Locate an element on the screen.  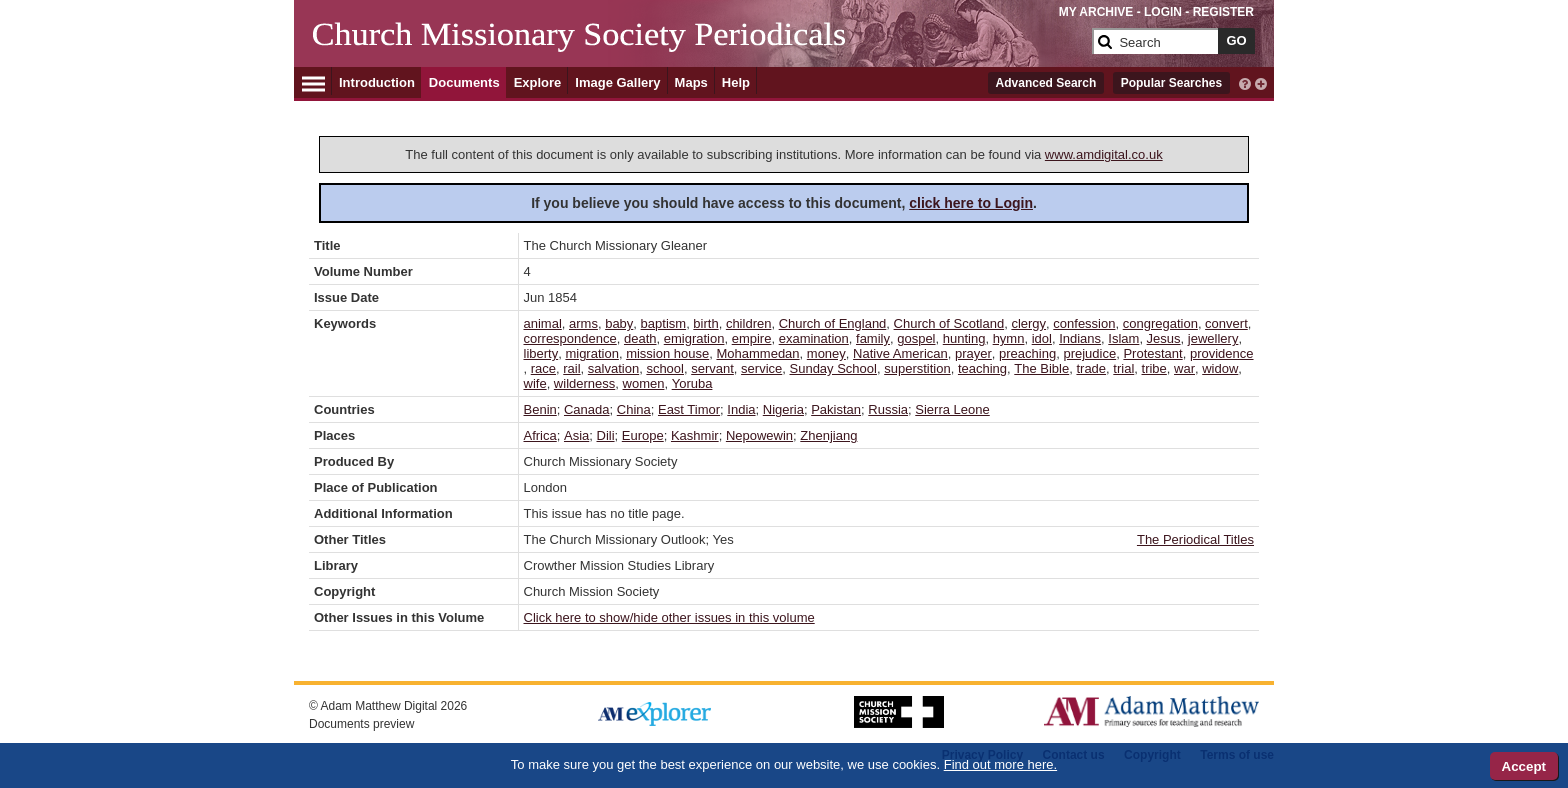
China is located at coordinates (634, 409).